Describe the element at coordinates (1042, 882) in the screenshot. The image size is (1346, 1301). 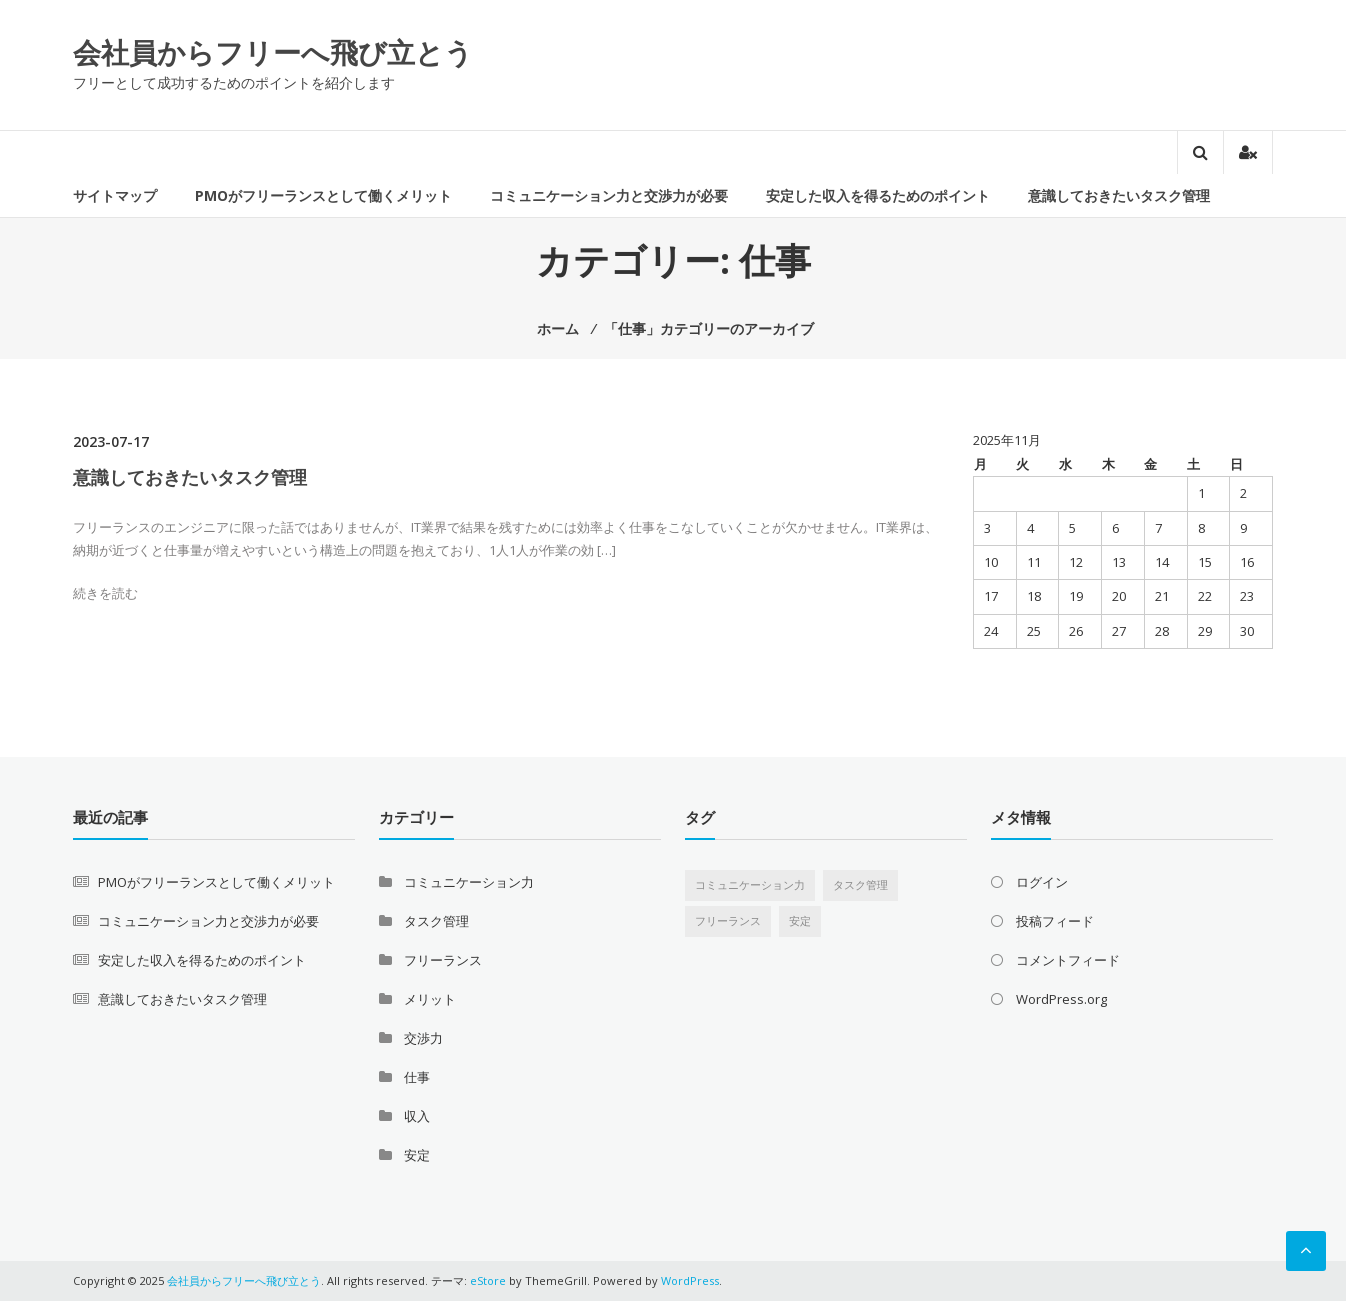
I see `ログイン` at that location.